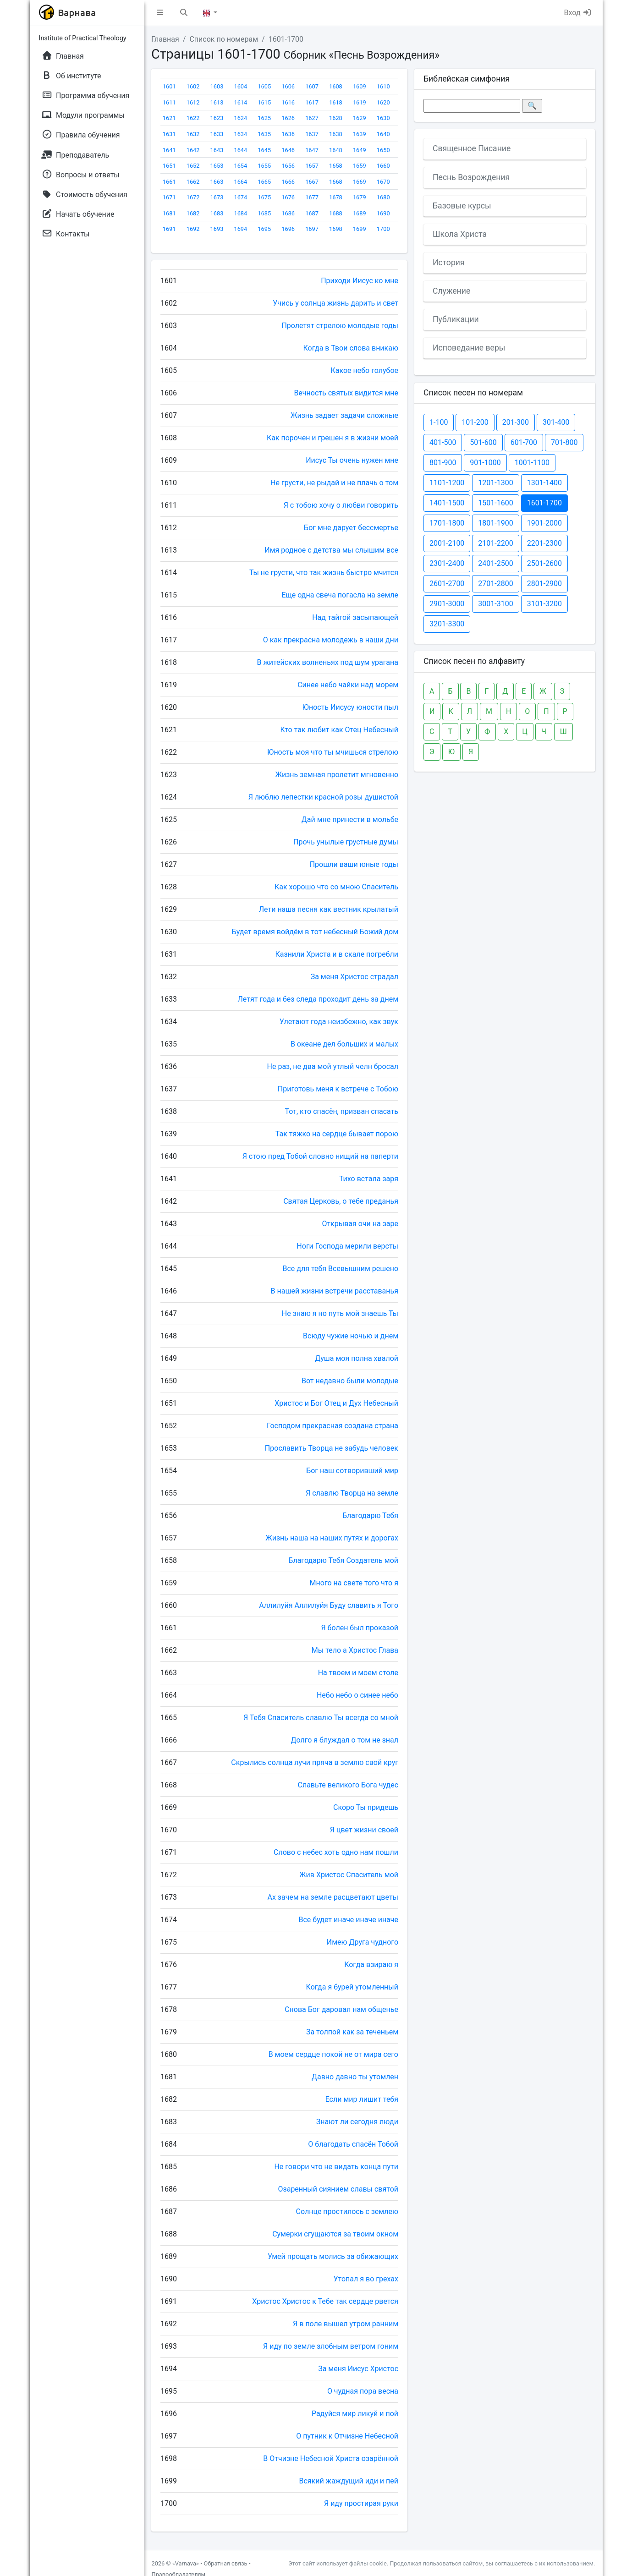 The image size is (632, 2576). I want to click on 1653, so click(217, 165).